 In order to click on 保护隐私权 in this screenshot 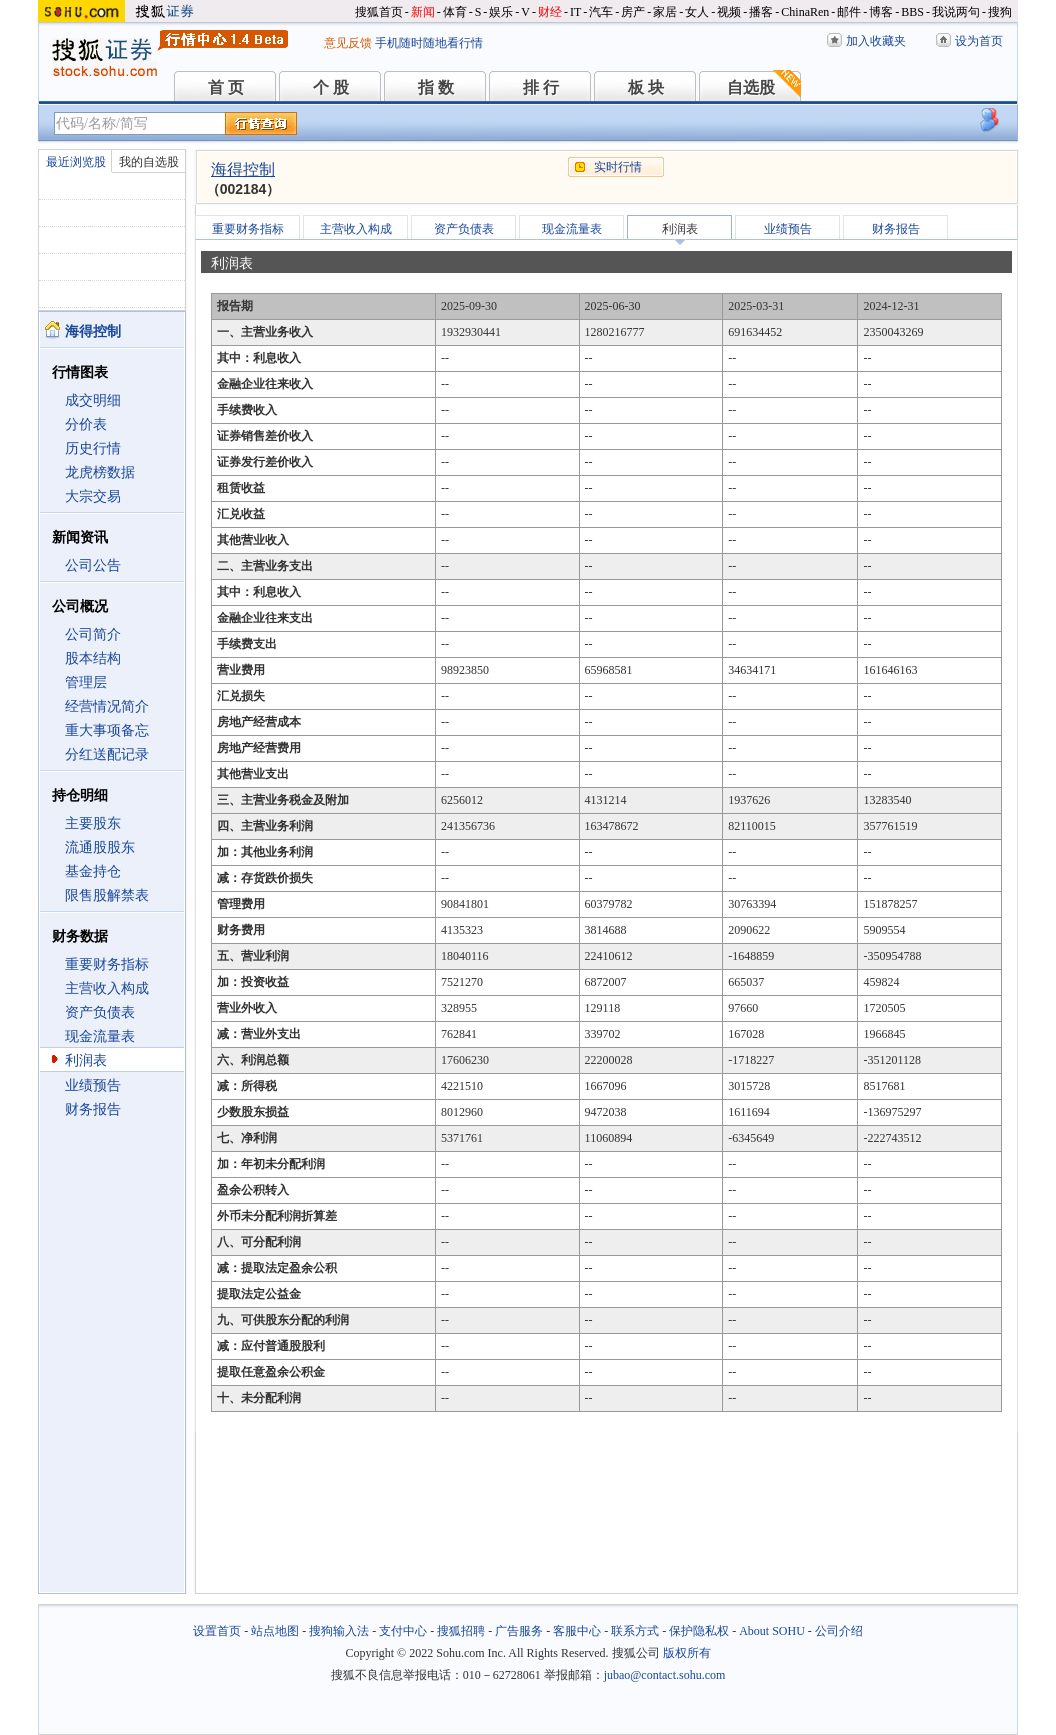, I will do `click(699, 1631)`.